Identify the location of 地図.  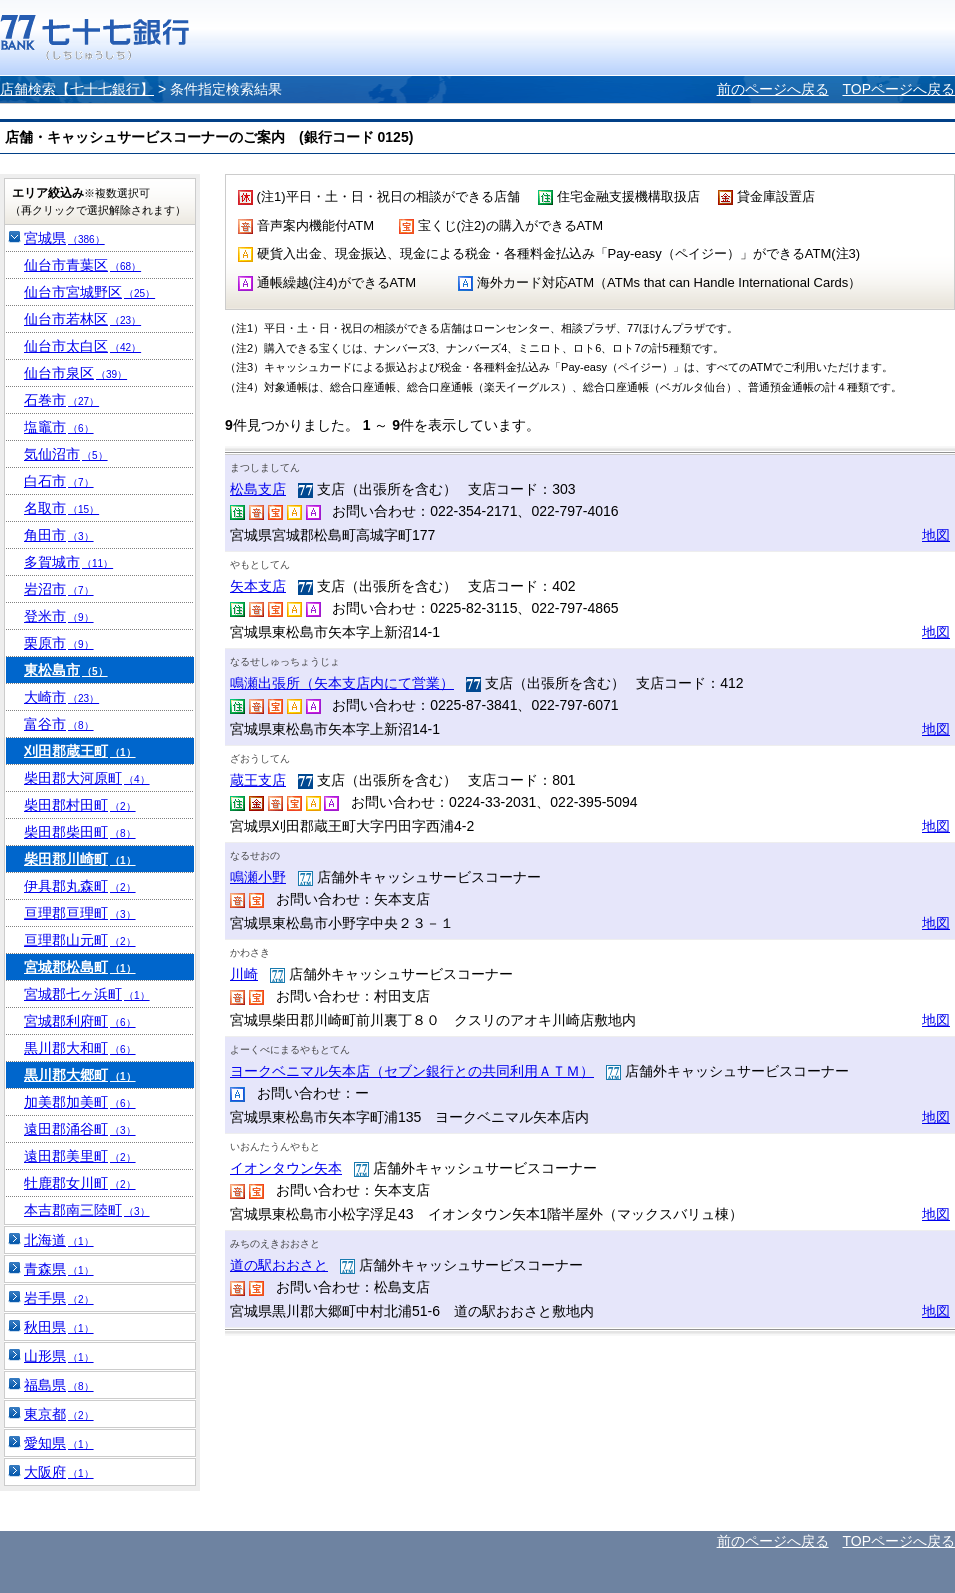
(936, 535).